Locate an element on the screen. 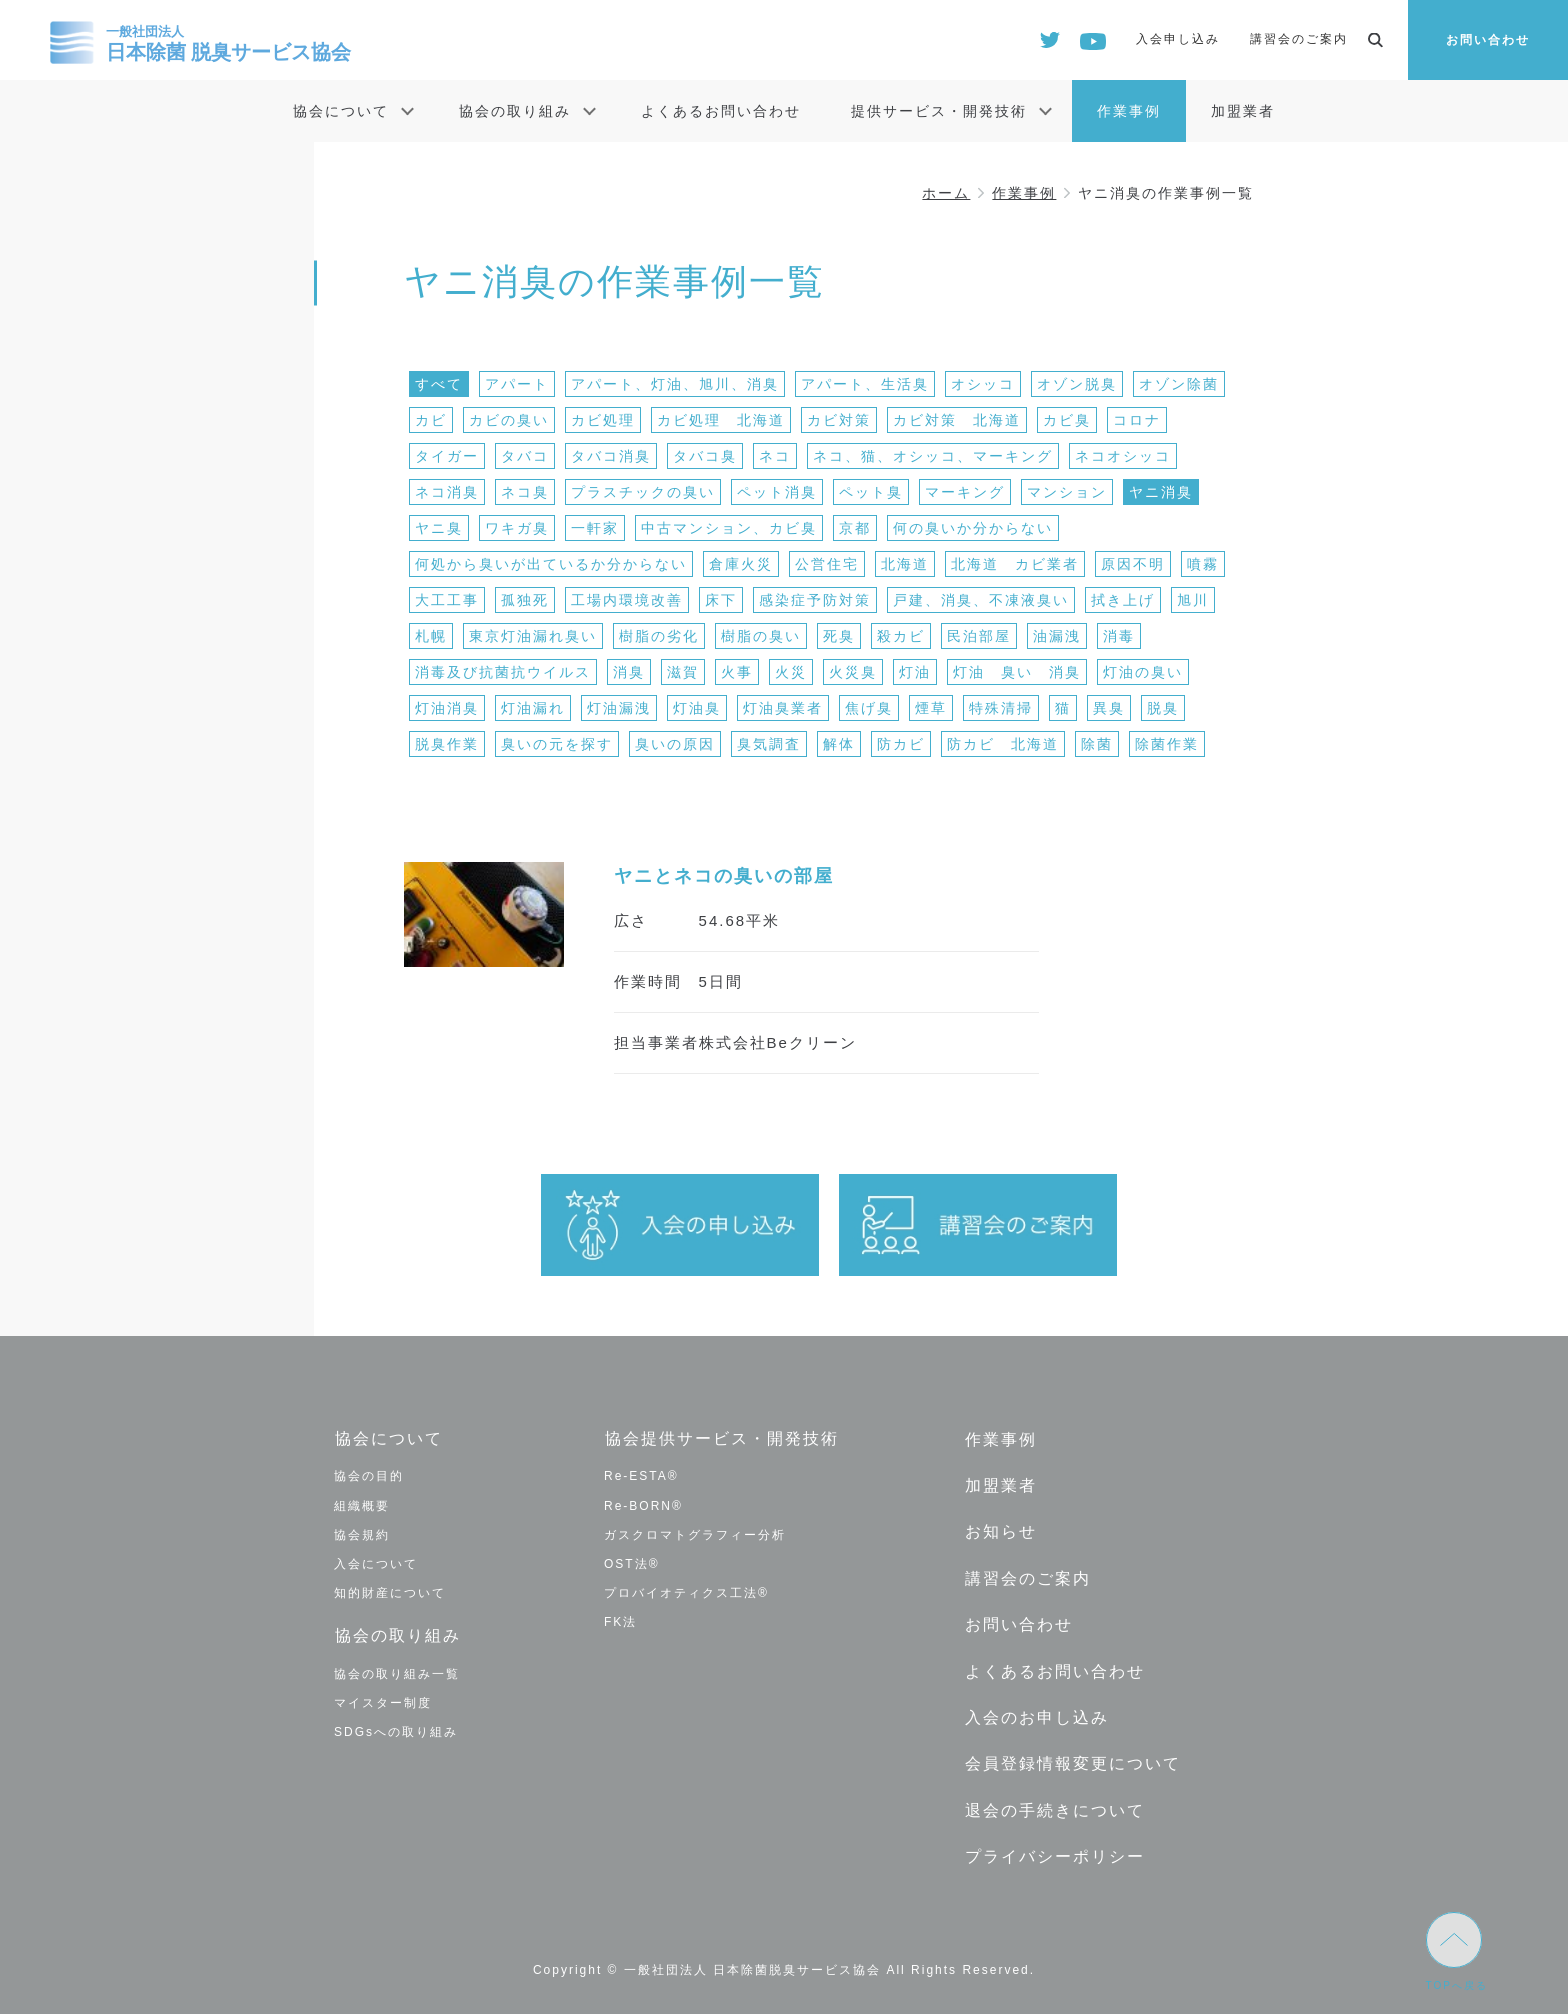 The image size is (1568, 2014). マーキング is located at coordinates (965, 492).